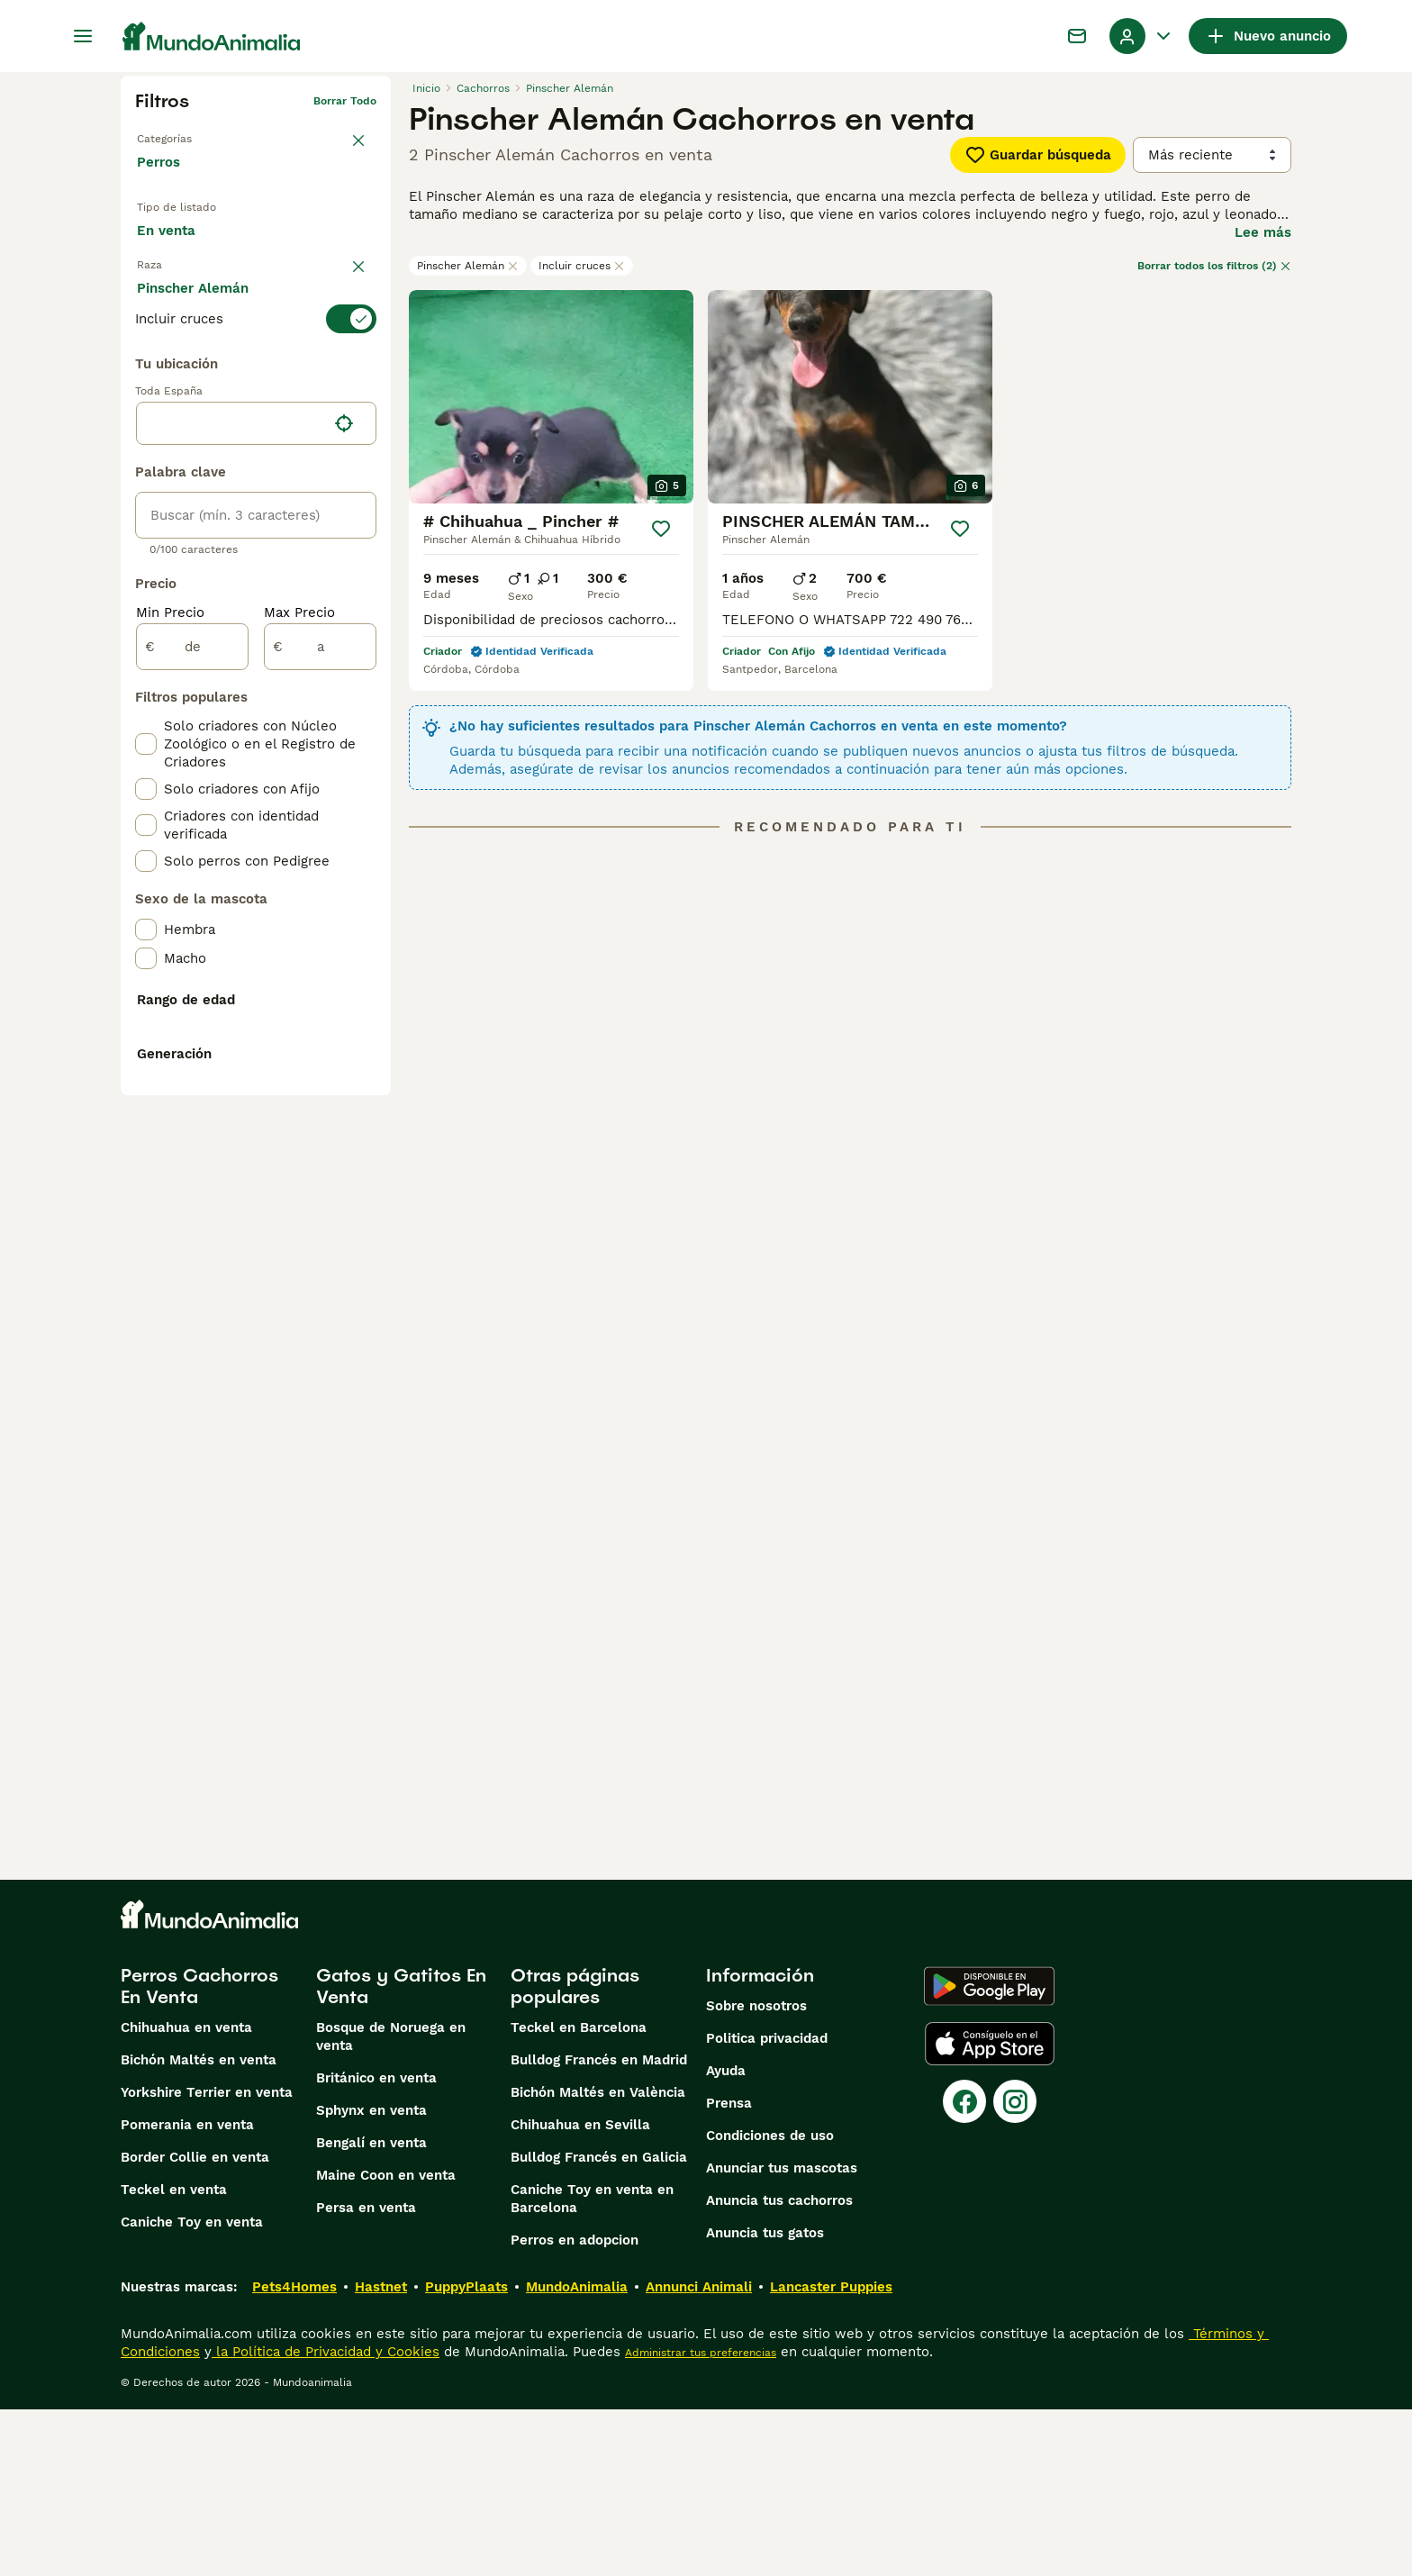 The width and height of the screenshot is (1412, 2576). Describe the element at coordinates (1014, 2268) in the screenshot. I see `[Instagram]` at that location.